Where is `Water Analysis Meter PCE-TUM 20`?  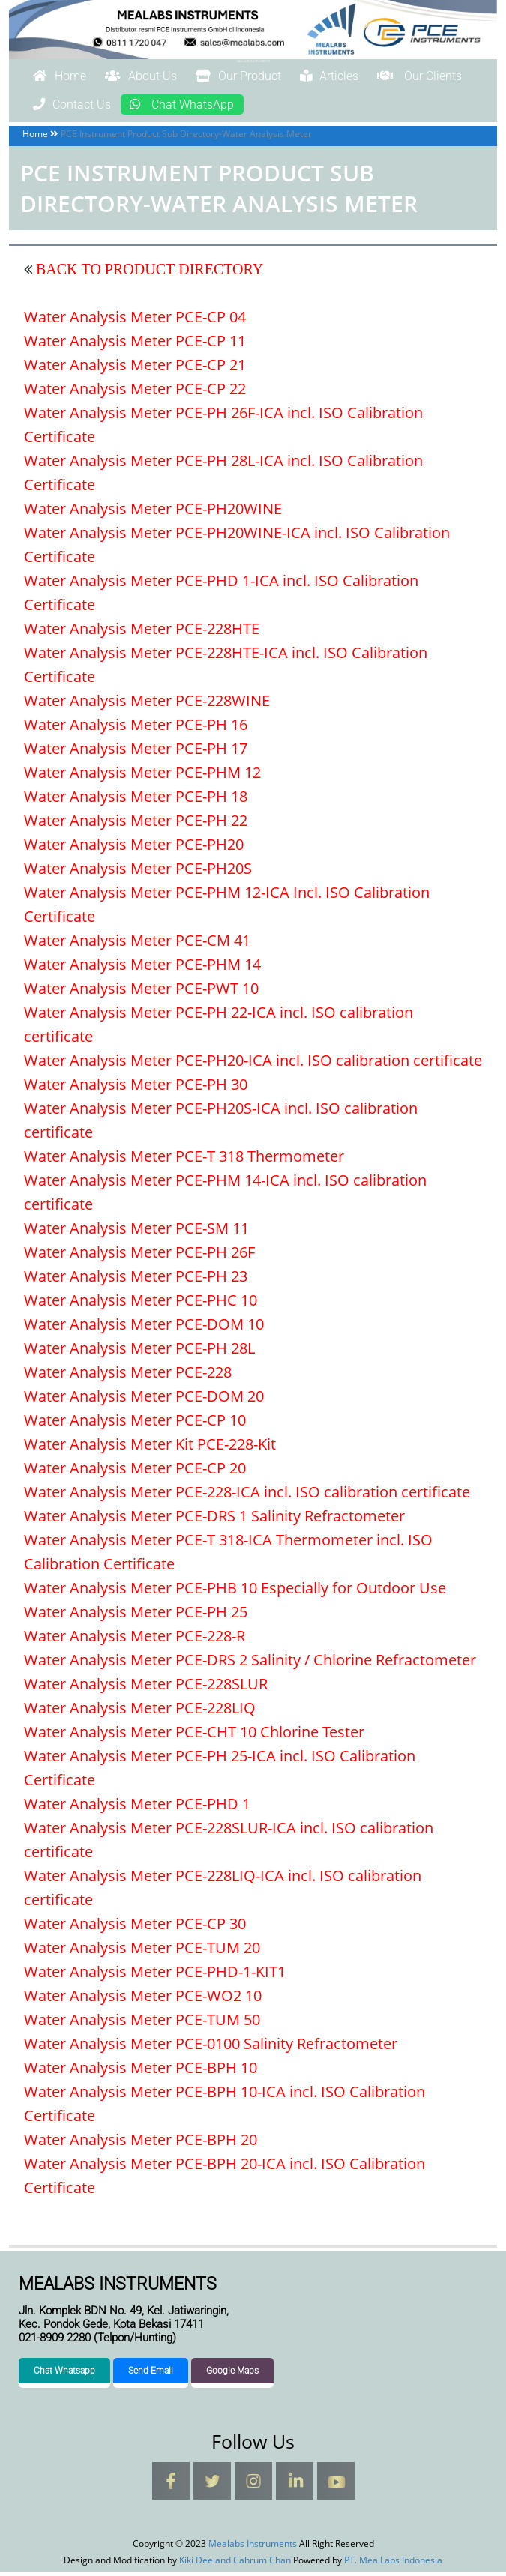
Water Analysis Meter PCE-TUM 20 is located at coordinates (142, 1951).